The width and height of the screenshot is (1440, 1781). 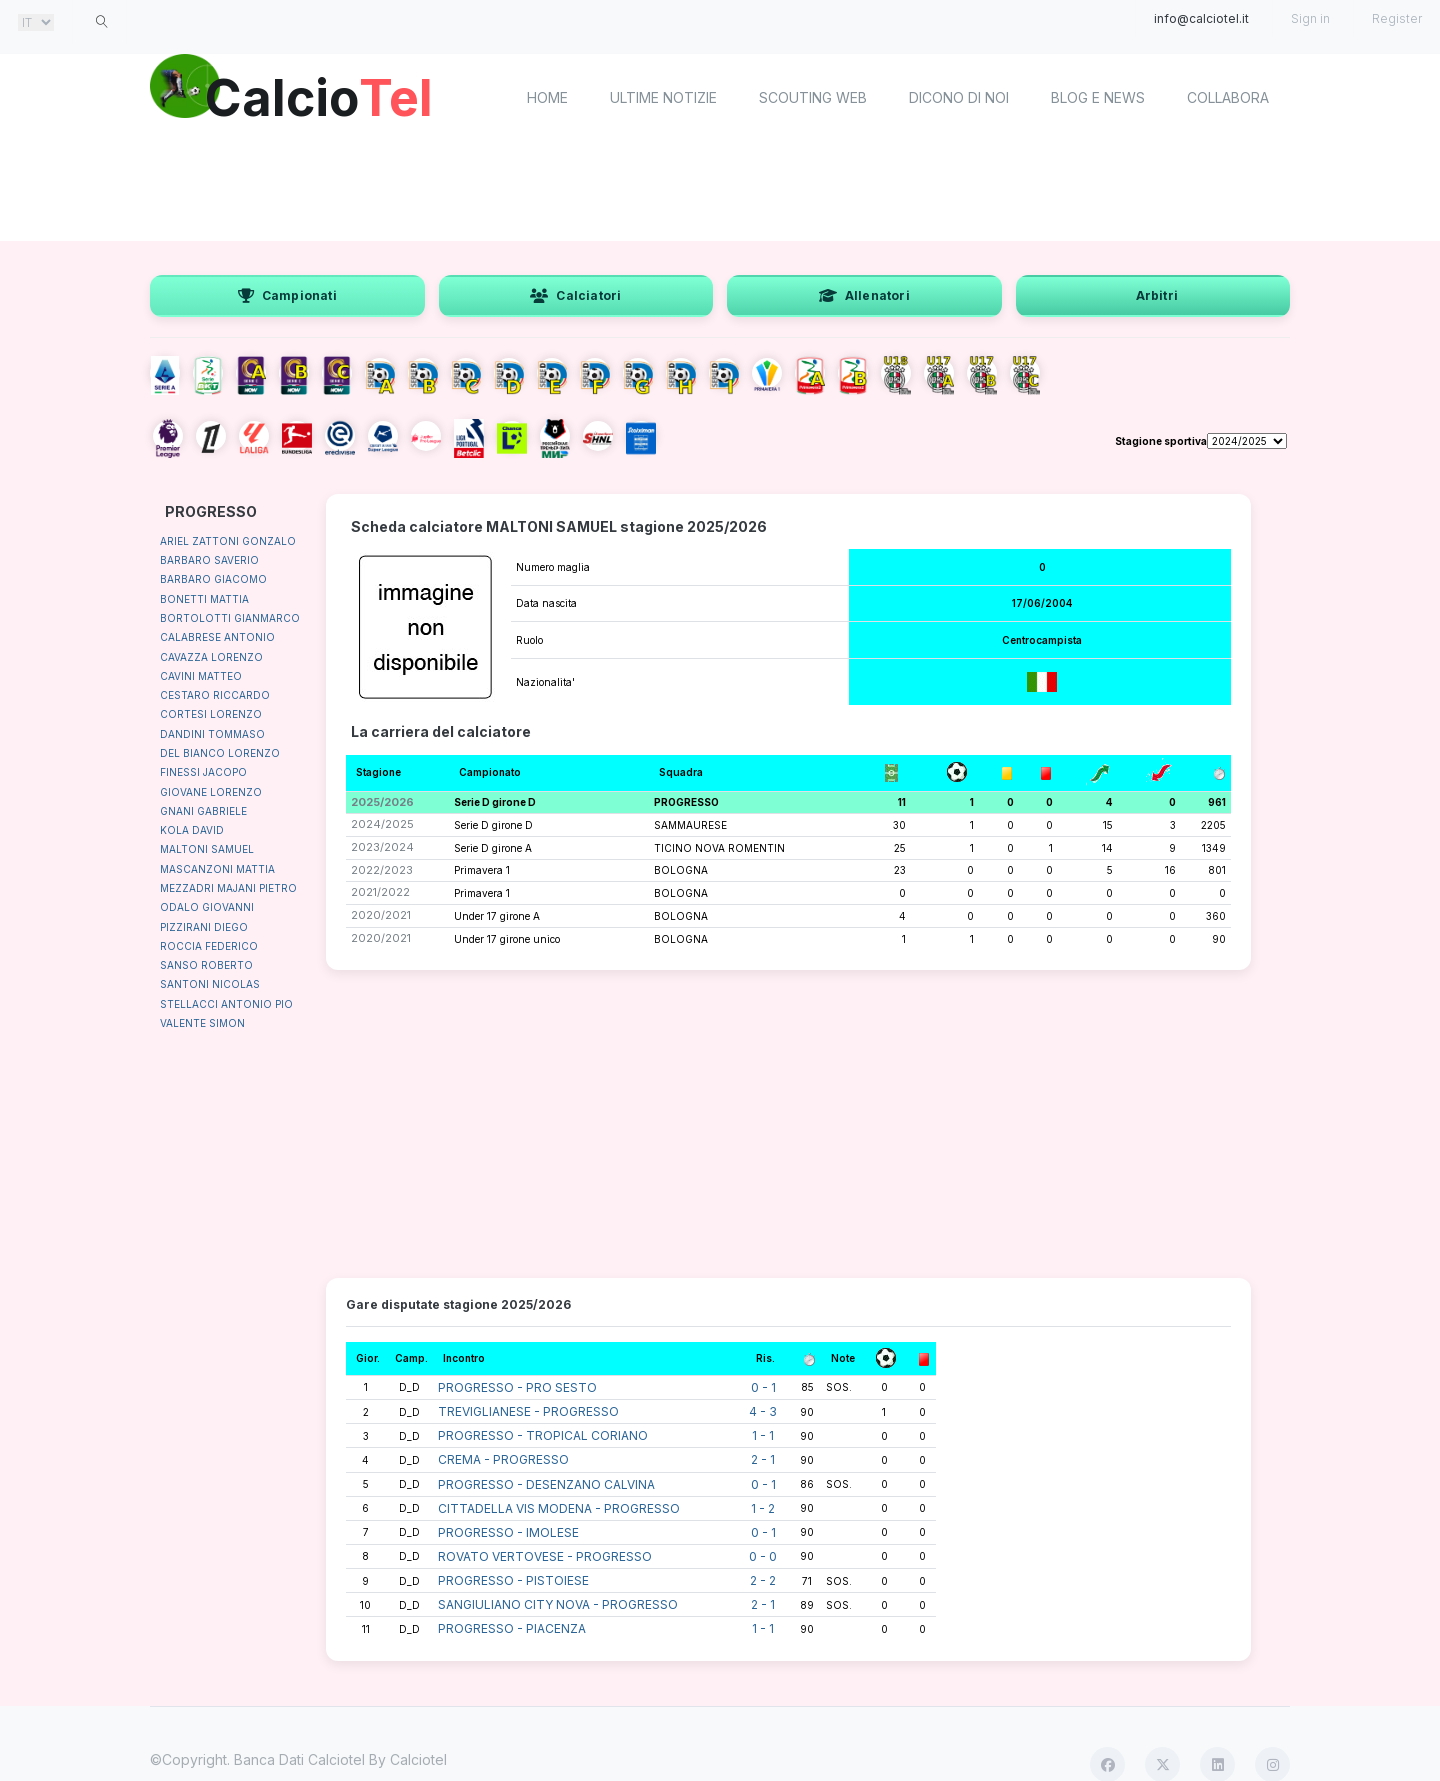 What do you see at coordinates (217, 637) in the screenshot?
I see `CALABRESE ANTONIO` at bounding box center [217, 637].